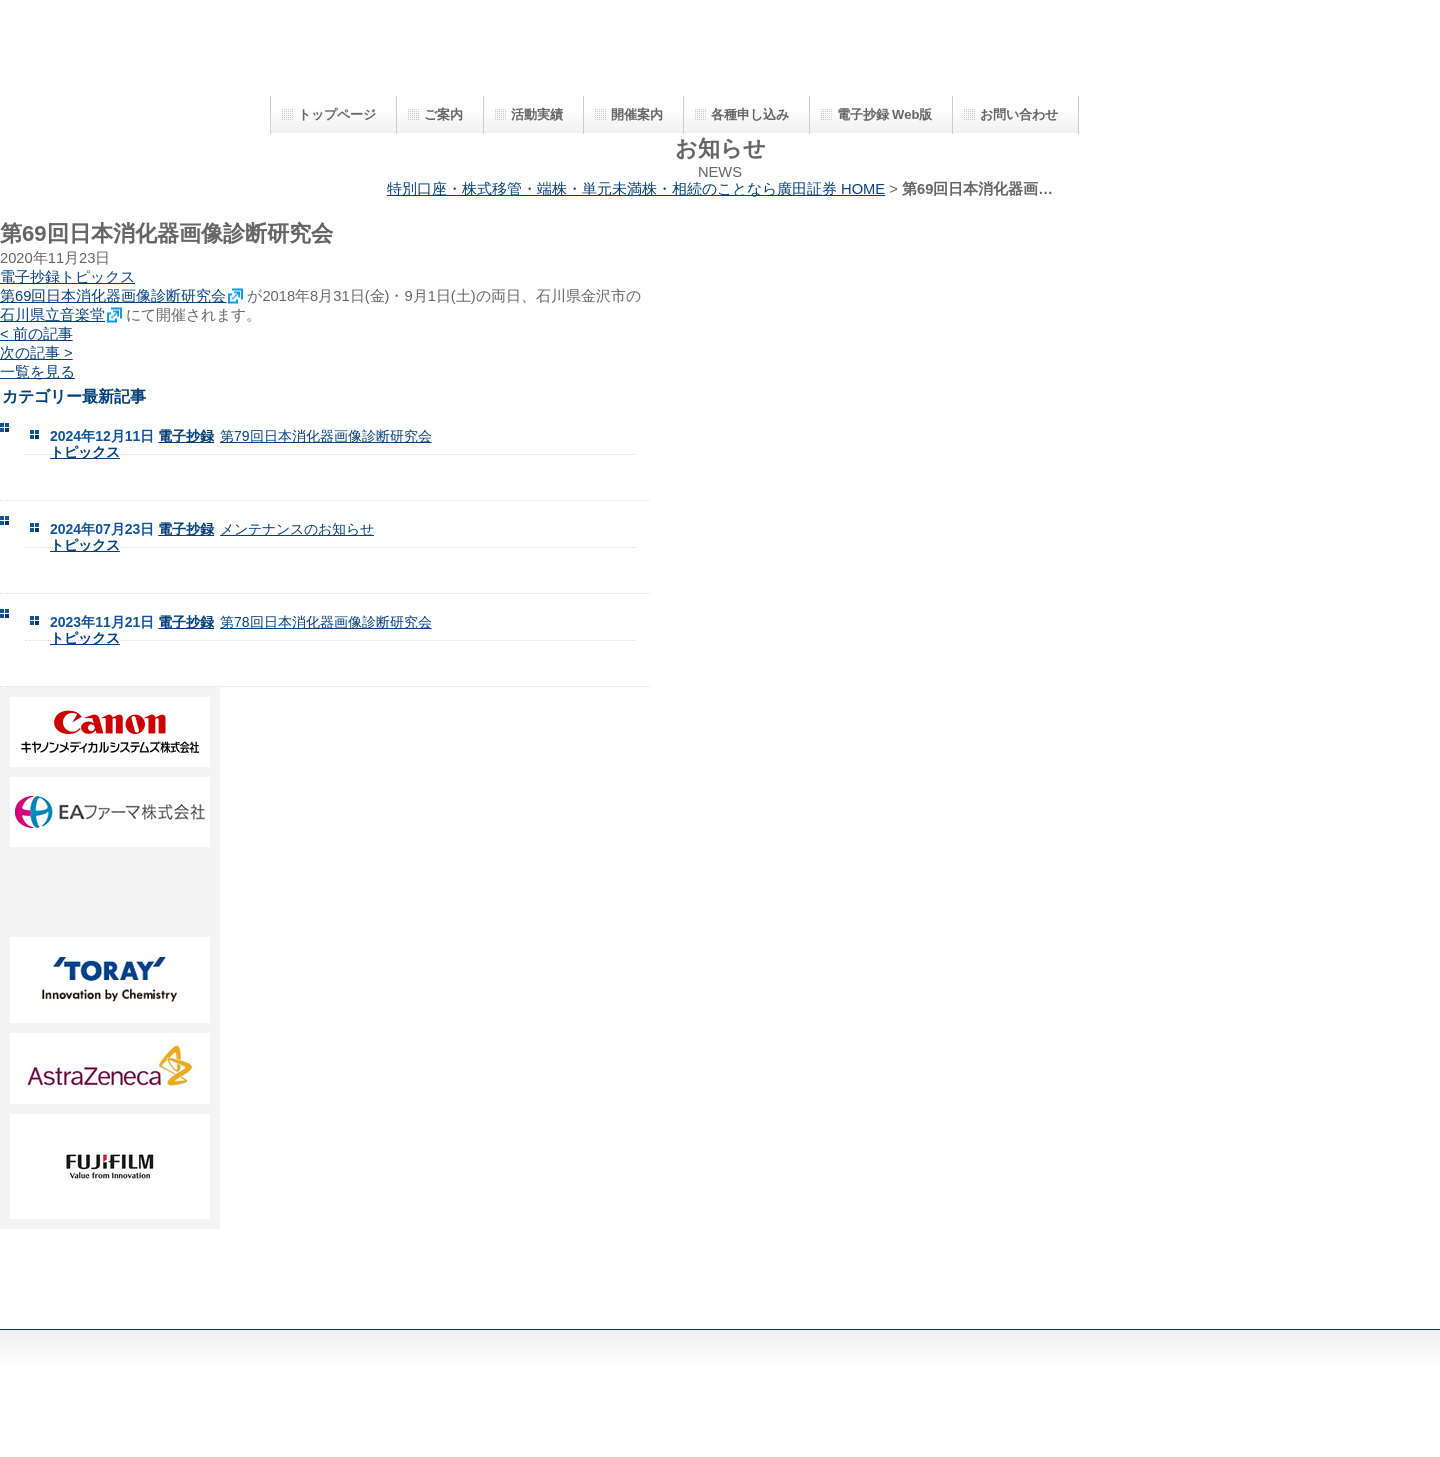  Describe the element at coordinates (326, 622) in the screenshot. I see `第78回日本消化器画像診断研究会` at that location.